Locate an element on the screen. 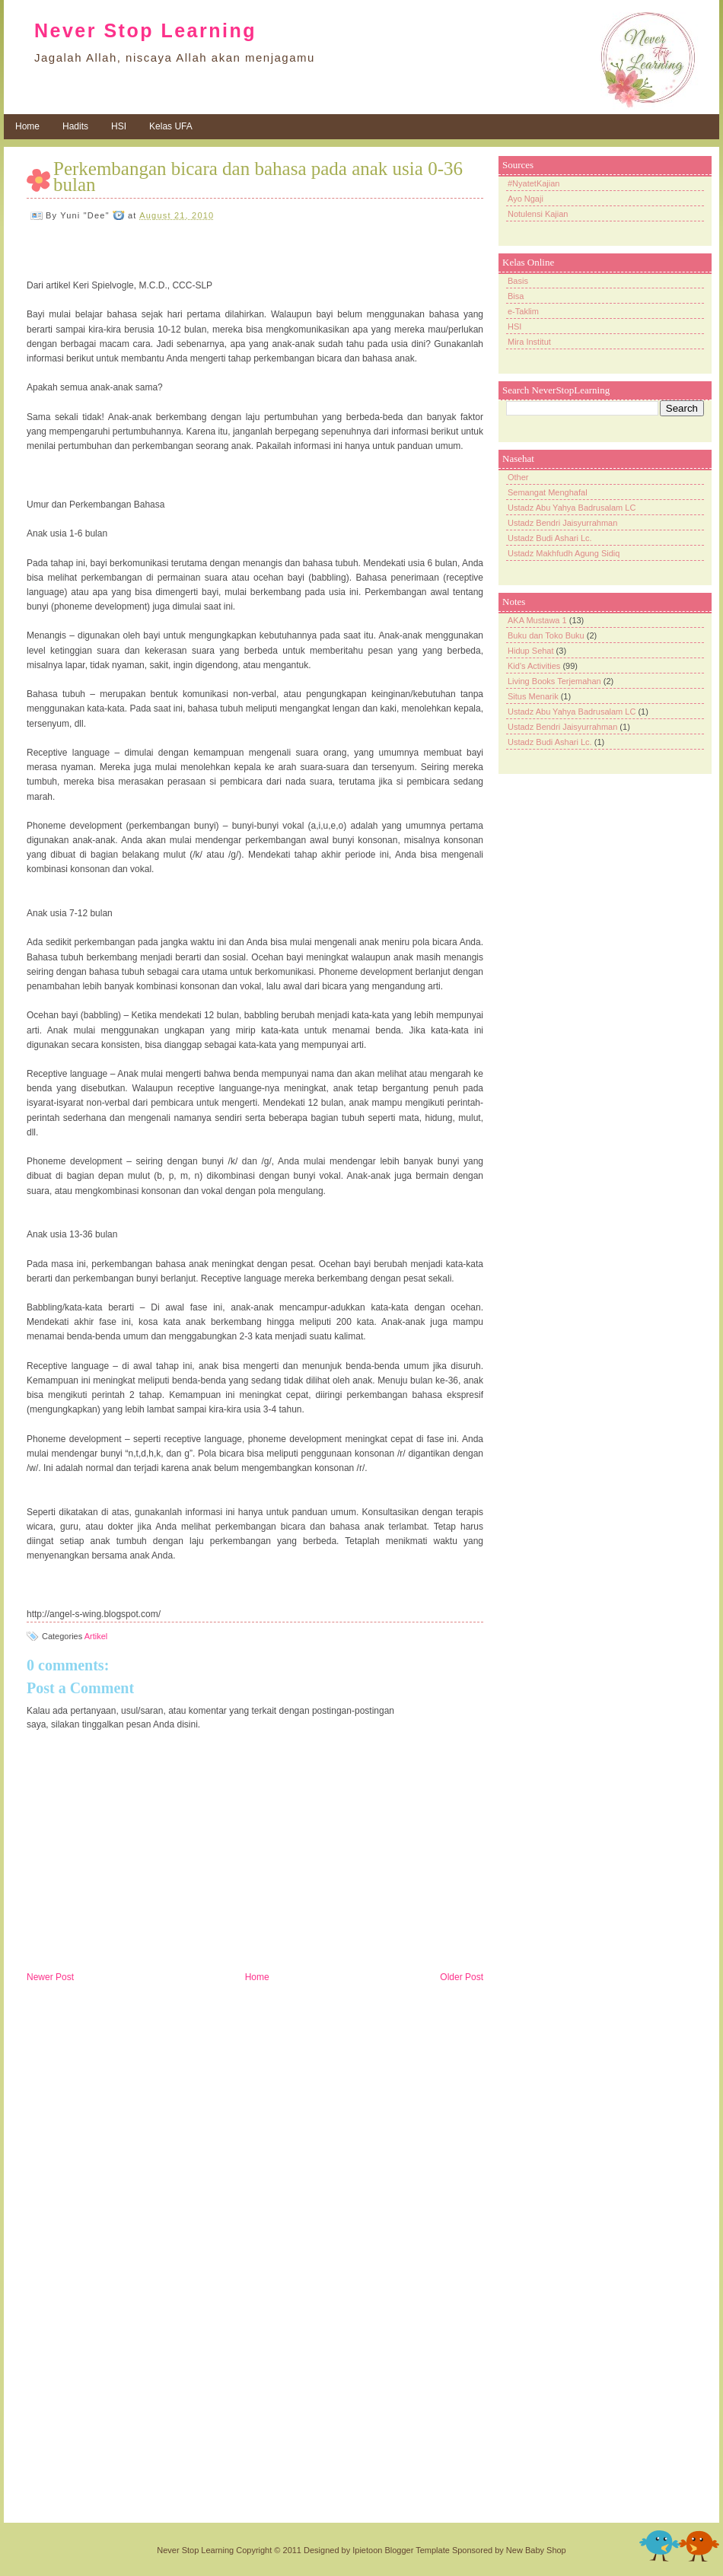 This screenshot has height=2576, width=723. Basis is located at coordinates (518, 280).